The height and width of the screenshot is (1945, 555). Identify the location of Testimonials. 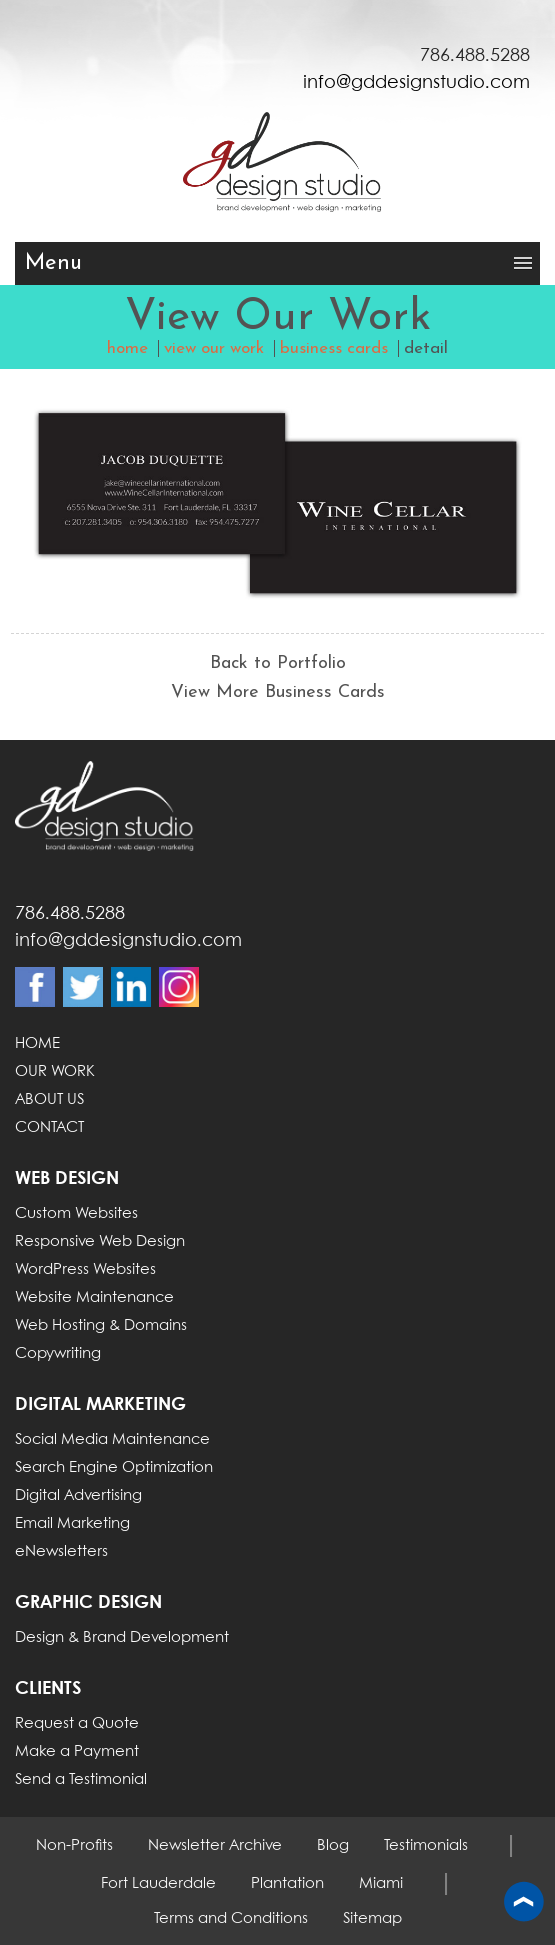
(426, 1846).